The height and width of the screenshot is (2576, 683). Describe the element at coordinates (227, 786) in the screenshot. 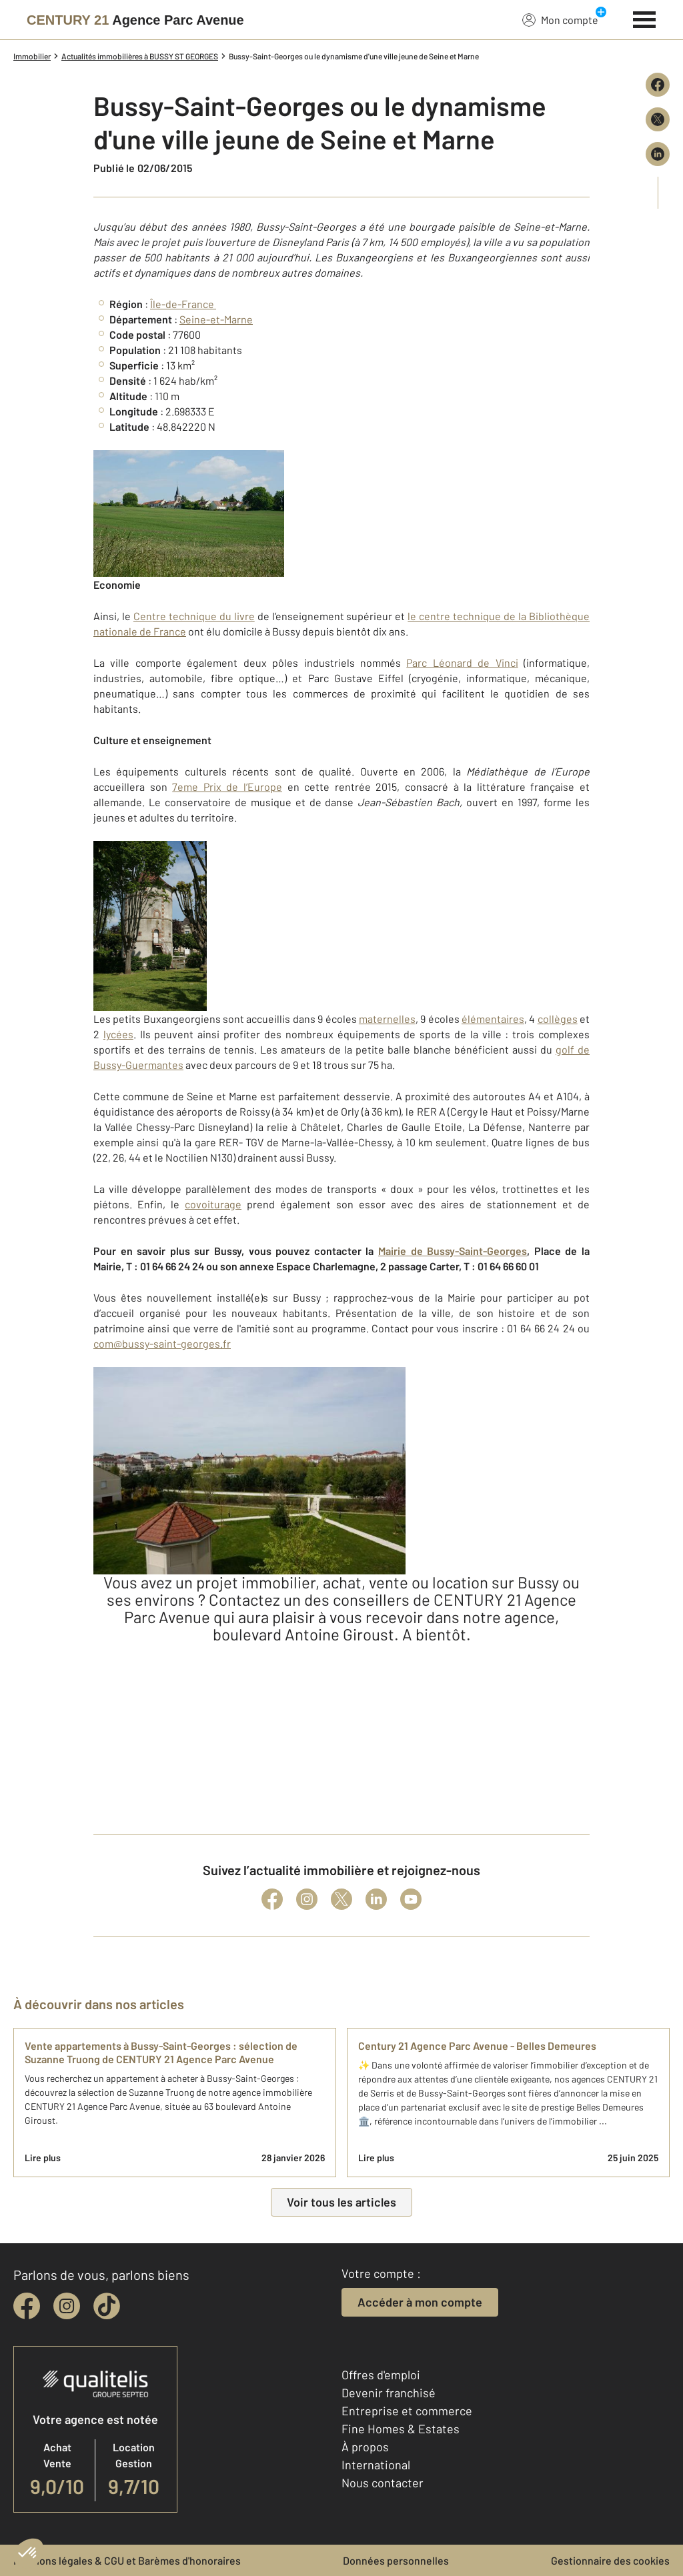

I see `7eme Prix de l’Europe` at that location.